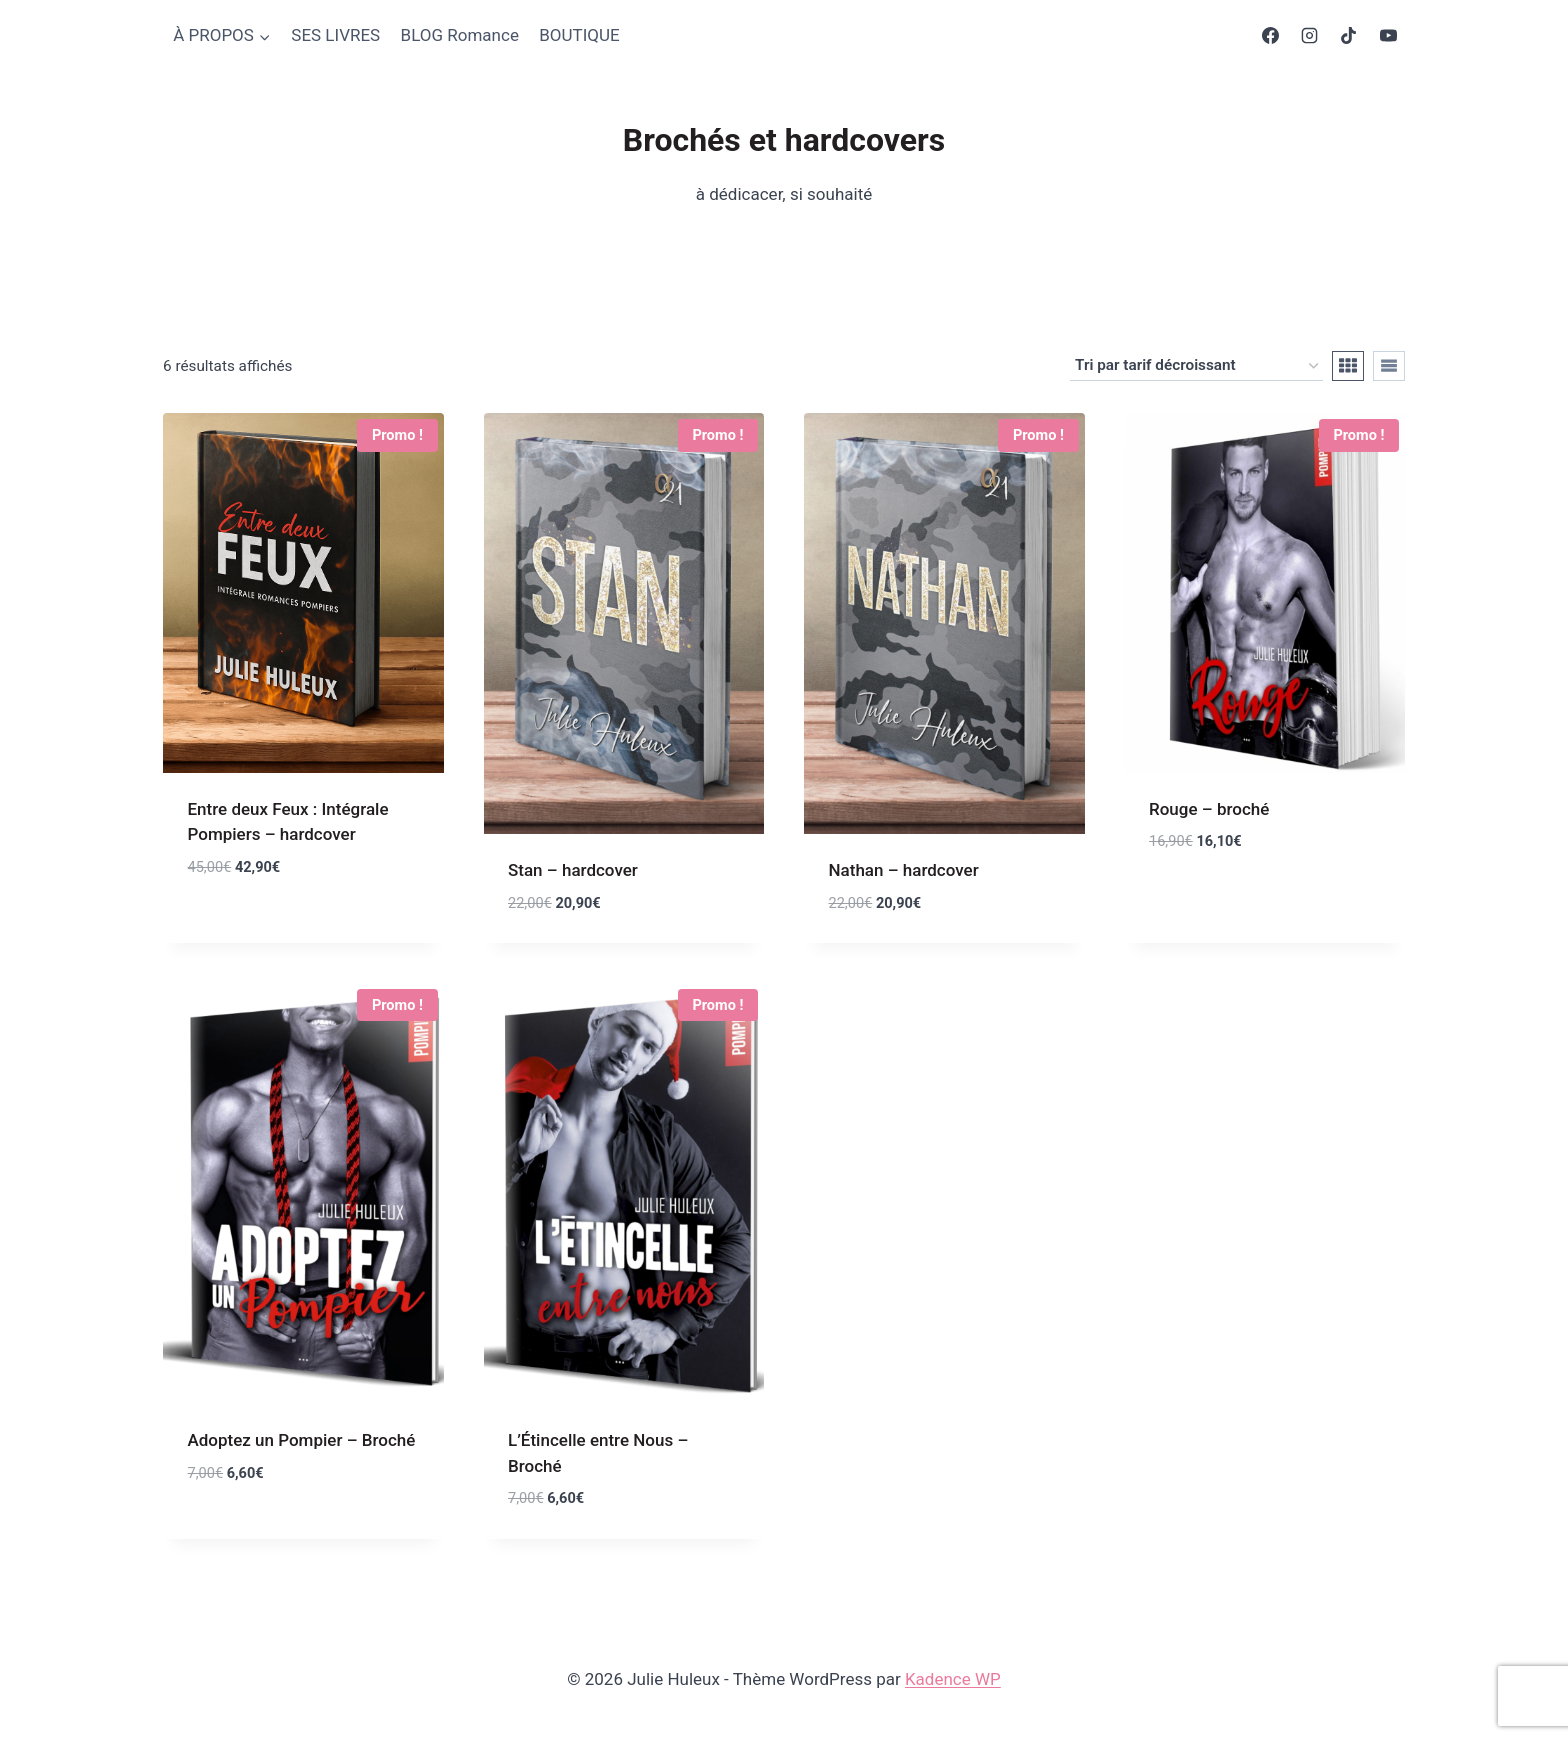  I want to click on [TikTok], so click(1349, 36).